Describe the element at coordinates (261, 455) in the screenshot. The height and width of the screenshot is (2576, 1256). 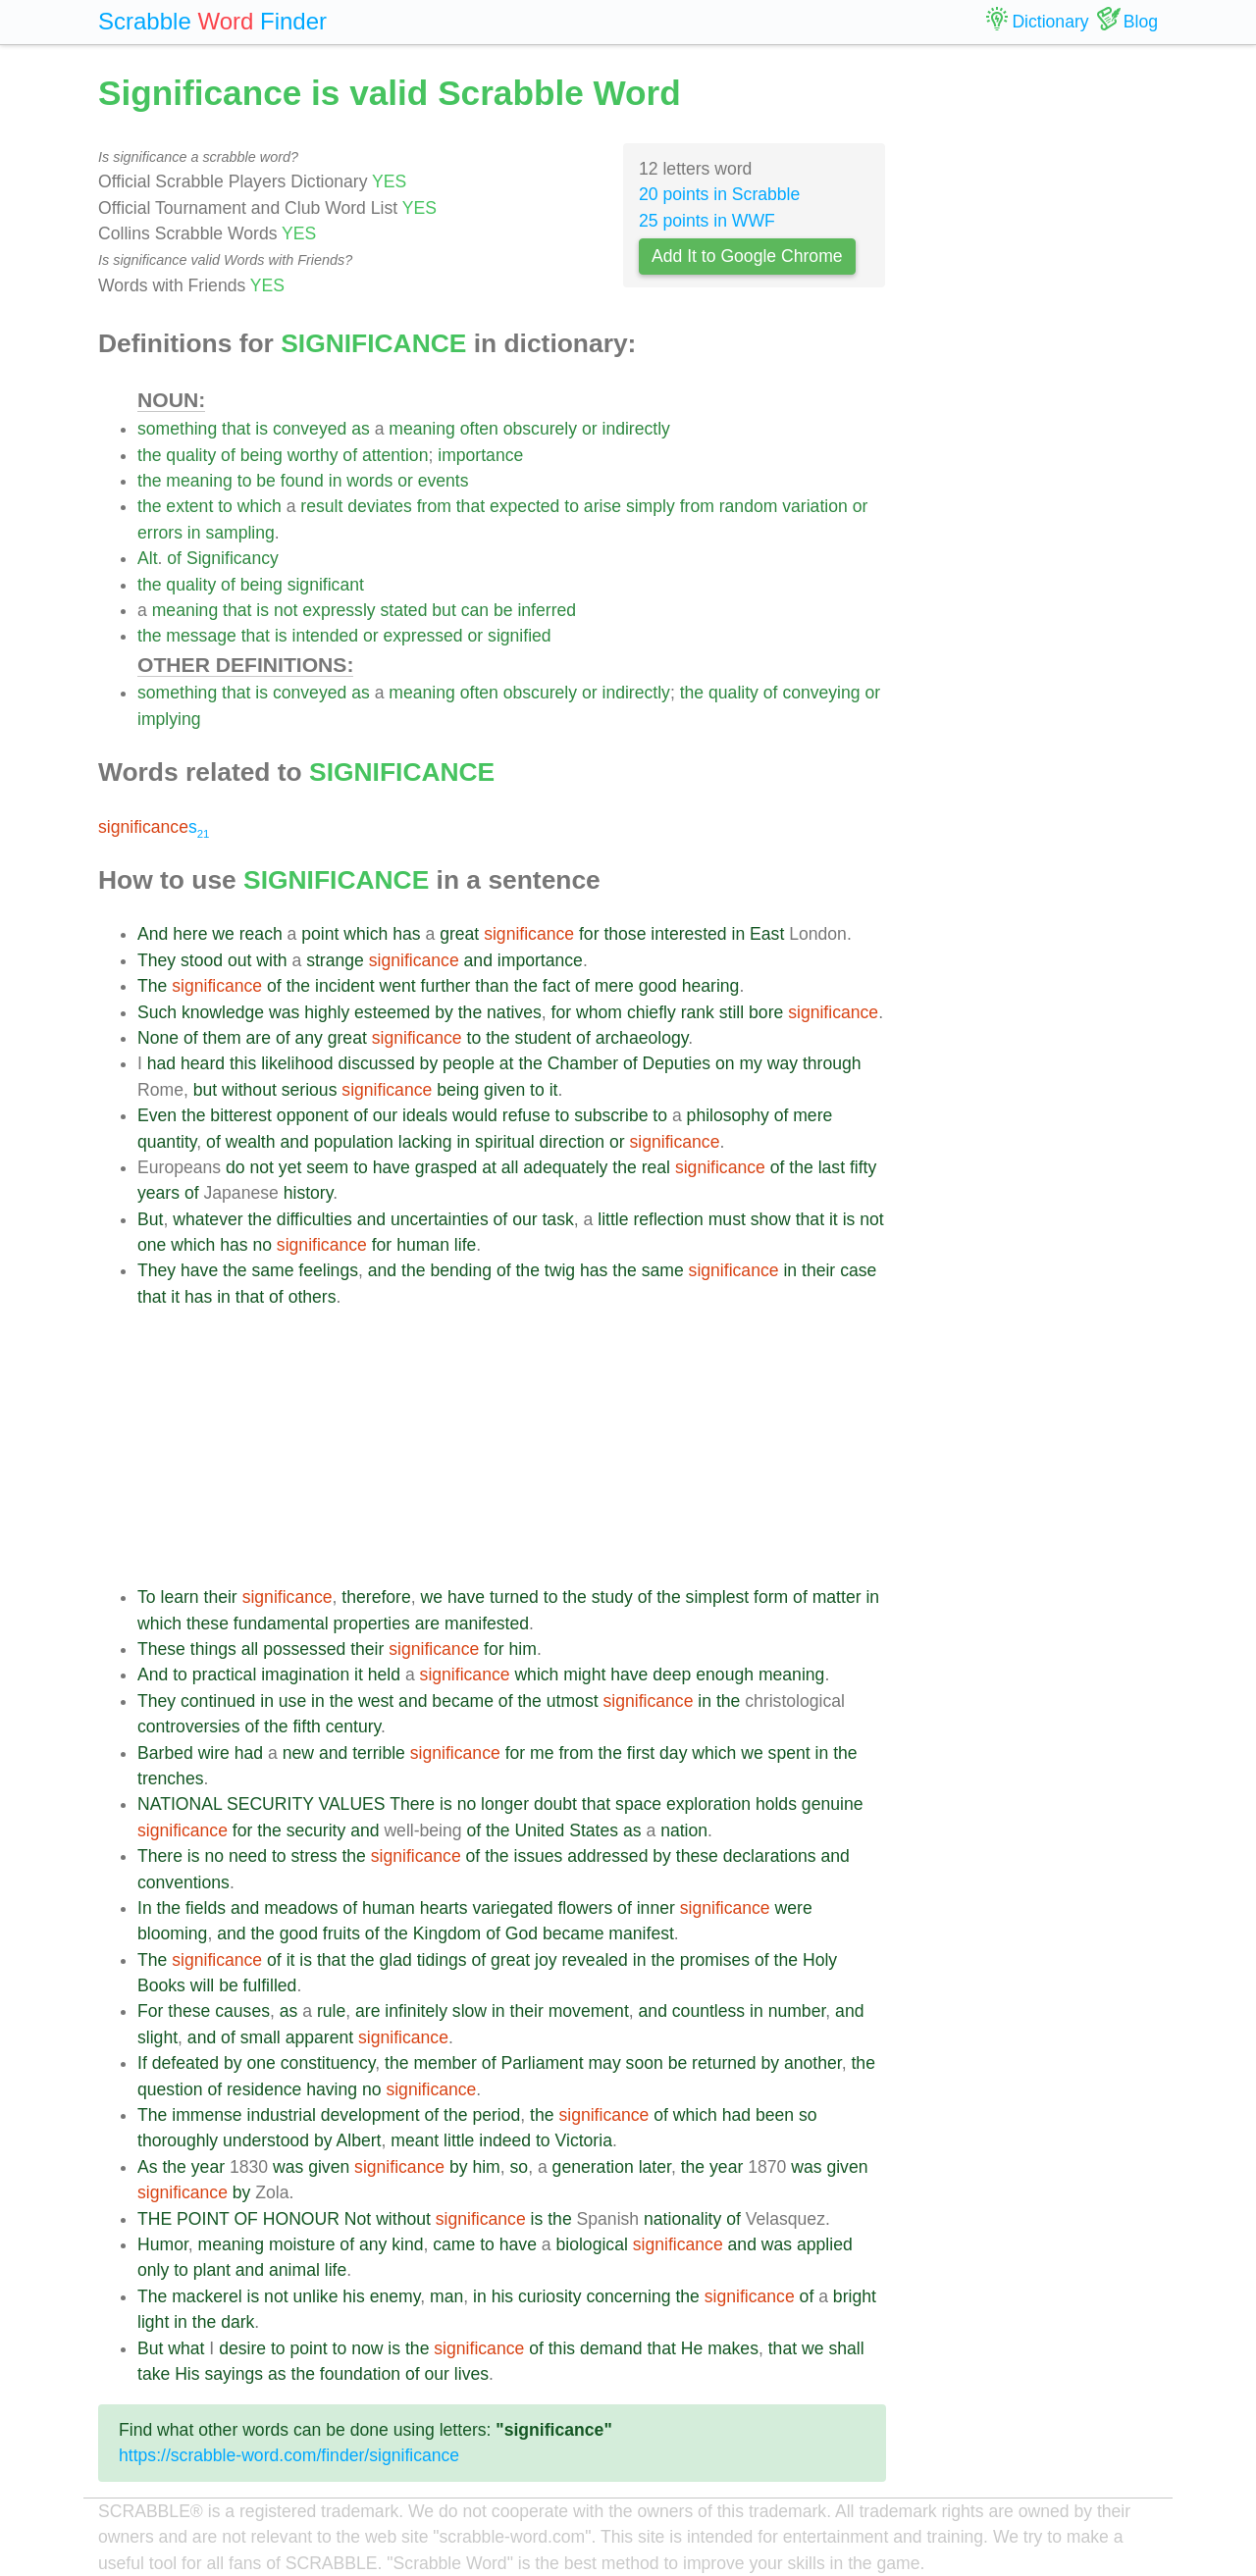
I see `being` at that location.